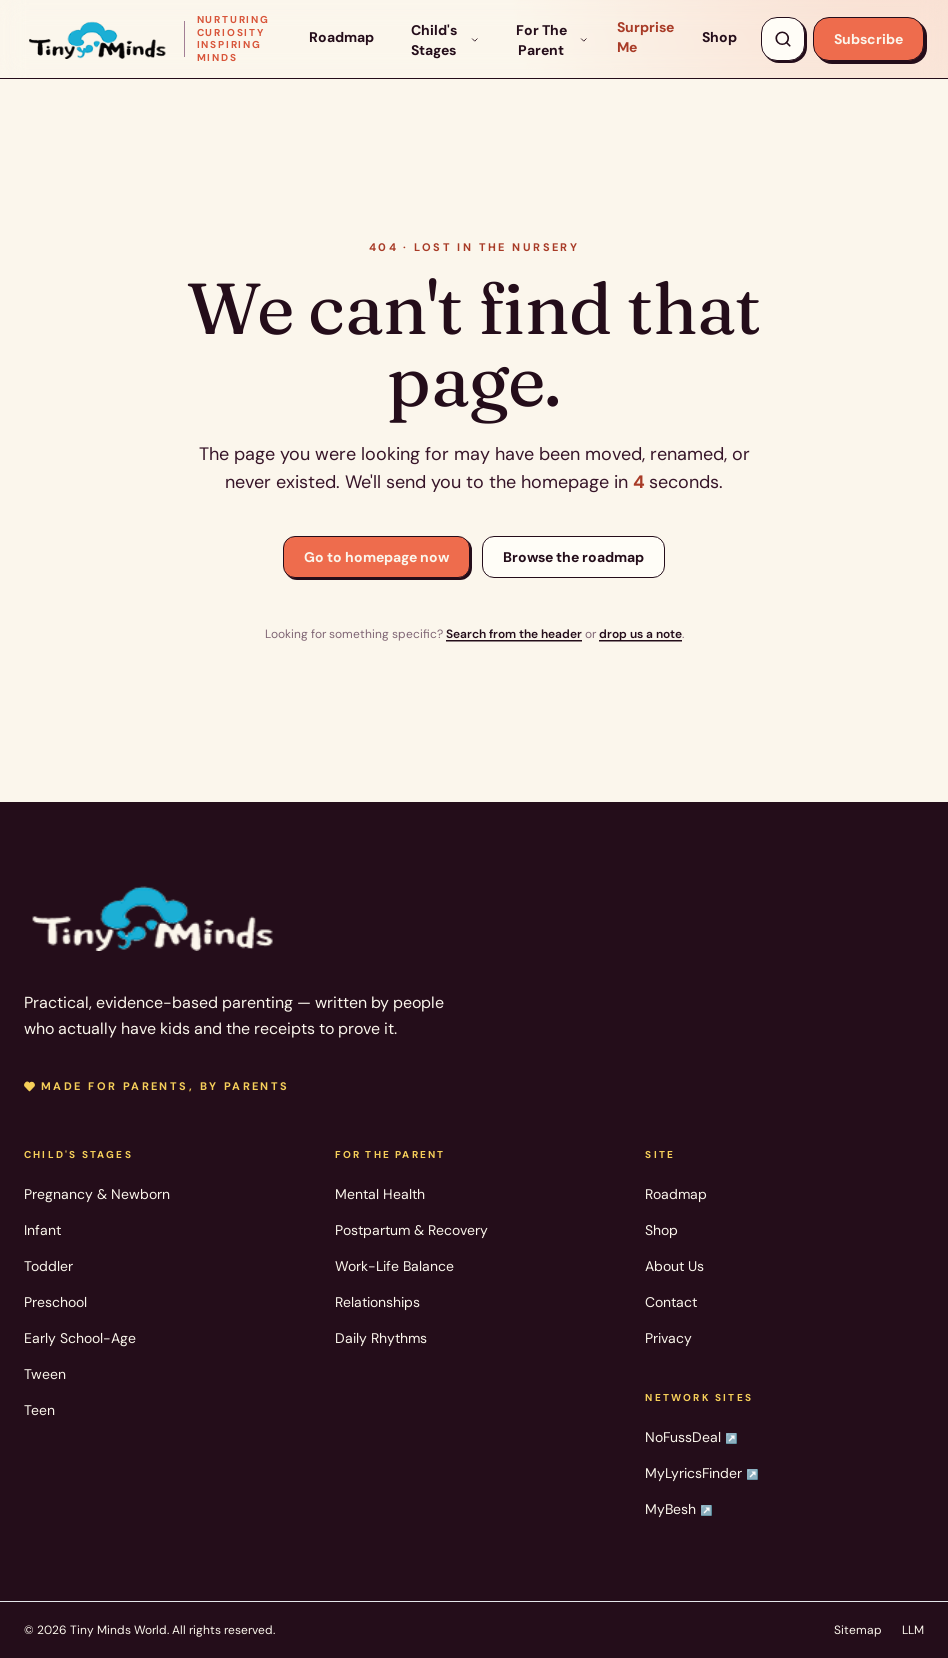  What do you see at coordinates (514, 634) in the screenshot?
I see `Search from the header` at bounding box center [514, 634].